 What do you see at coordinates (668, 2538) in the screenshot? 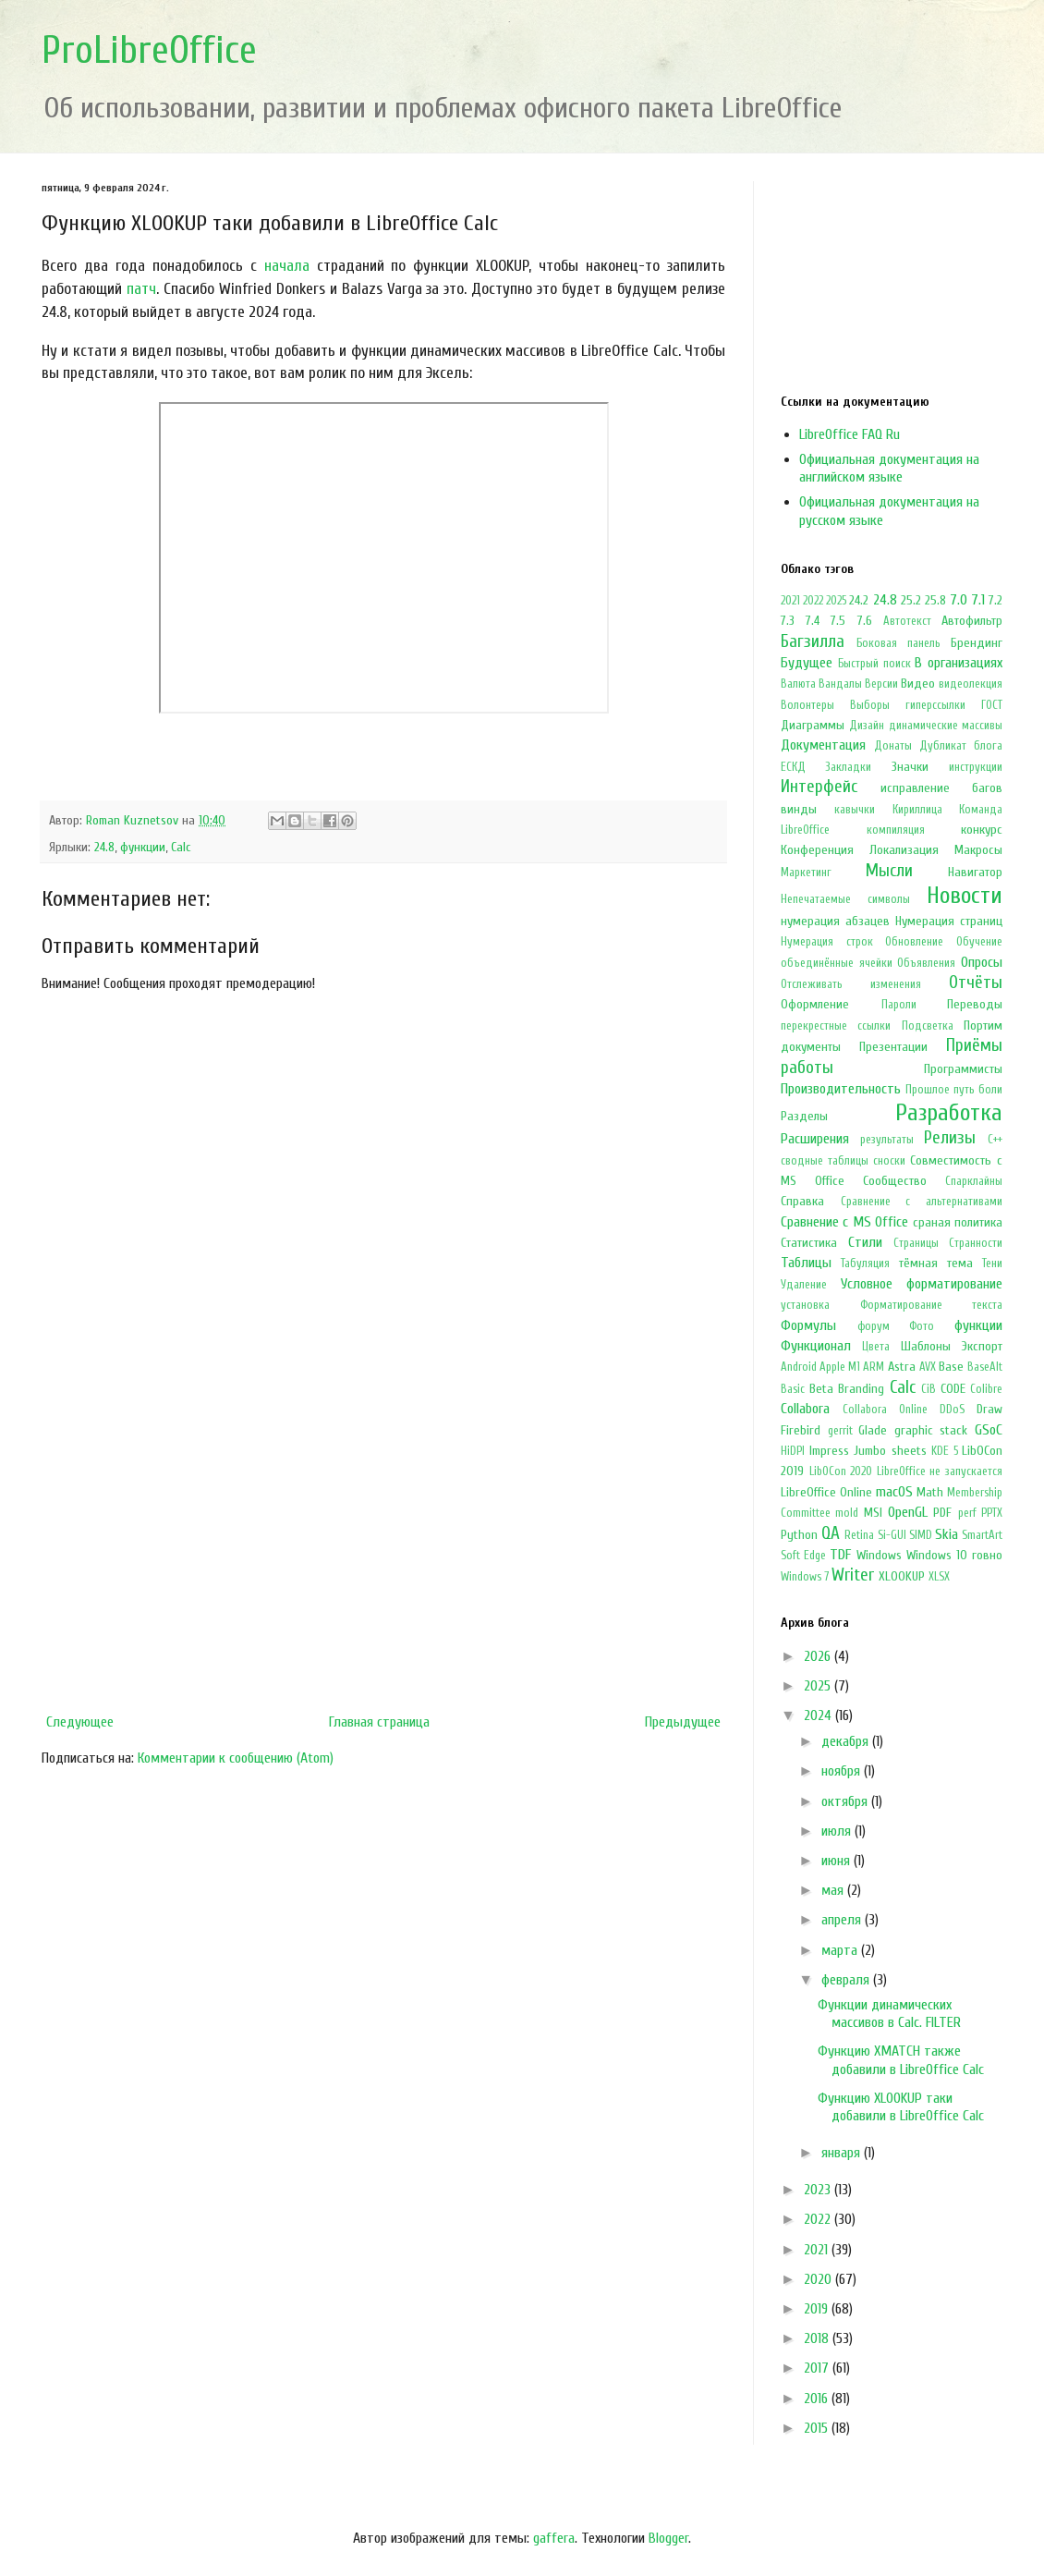
I see `Blogger` at bounding box center [668, 2538].